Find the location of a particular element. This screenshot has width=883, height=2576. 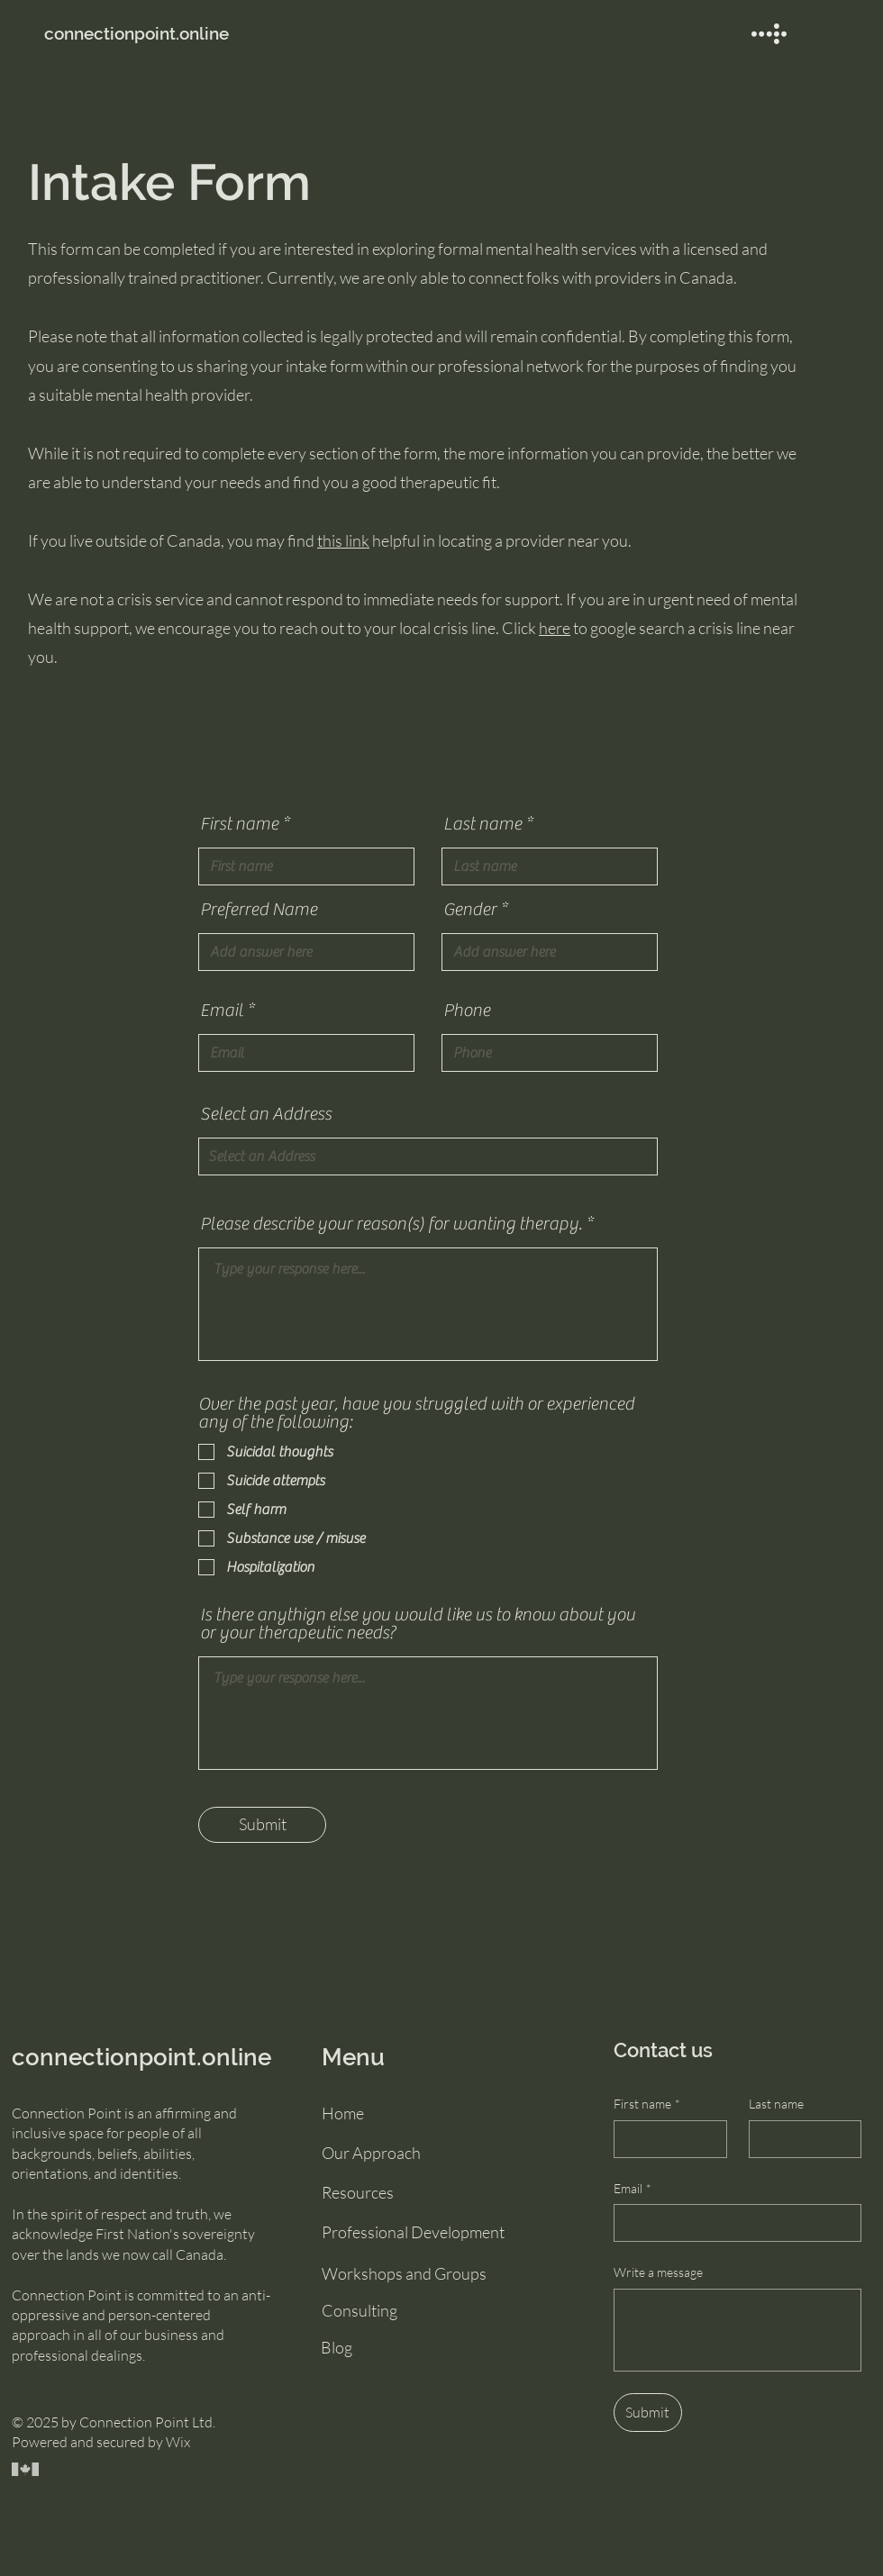

Is there anythign else you would like us to know about you or your therapeutic needs? is located at coordinates (417, 1624).